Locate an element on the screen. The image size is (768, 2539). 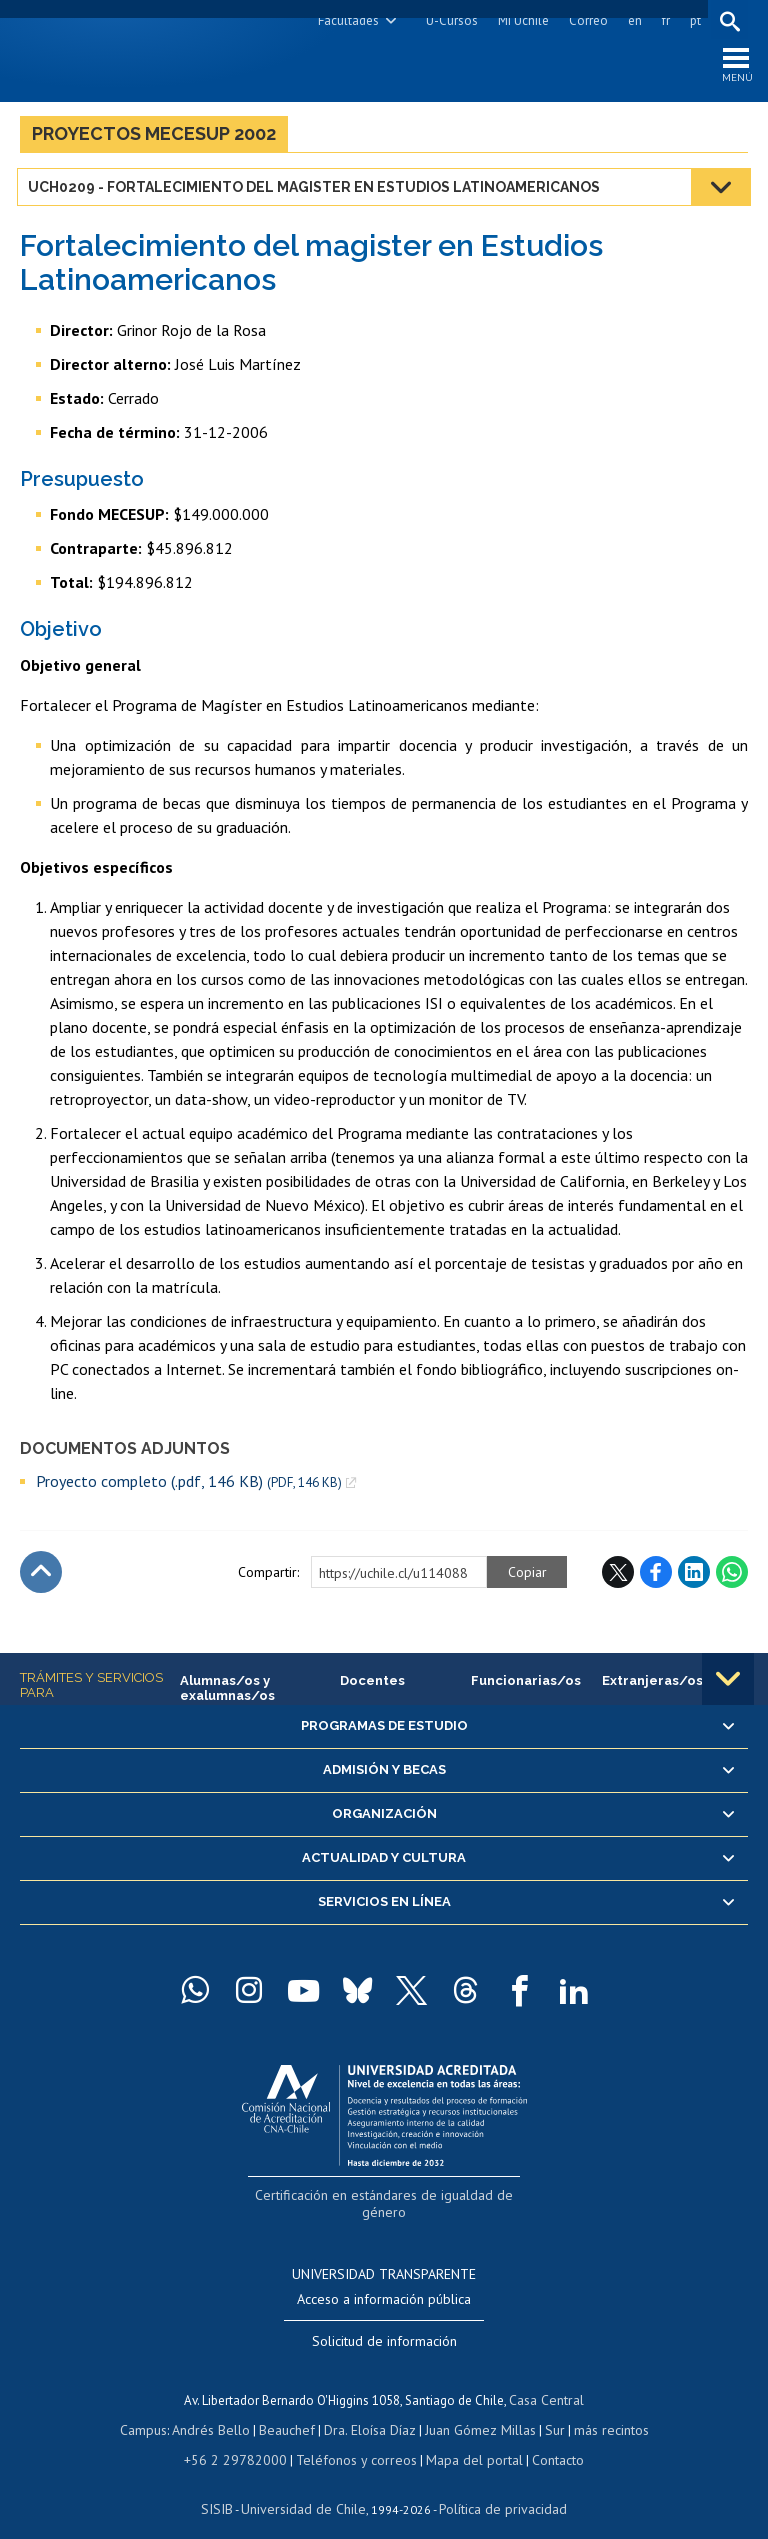
Facebook is located at coordinates (656, 1578).